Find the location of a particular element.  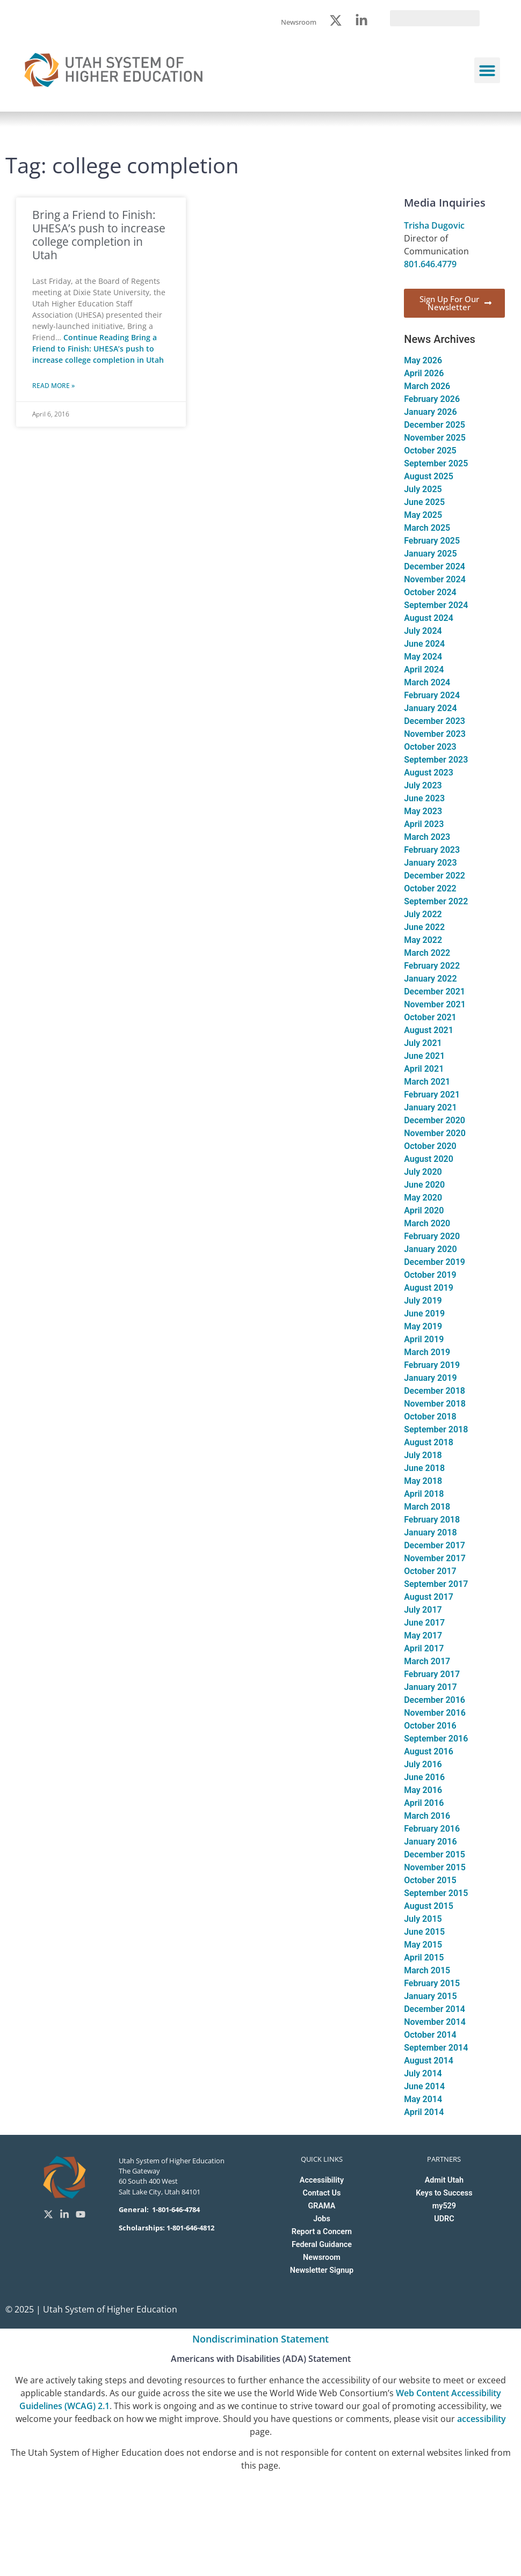

March 2015 is located at coordinates (427, 1970).